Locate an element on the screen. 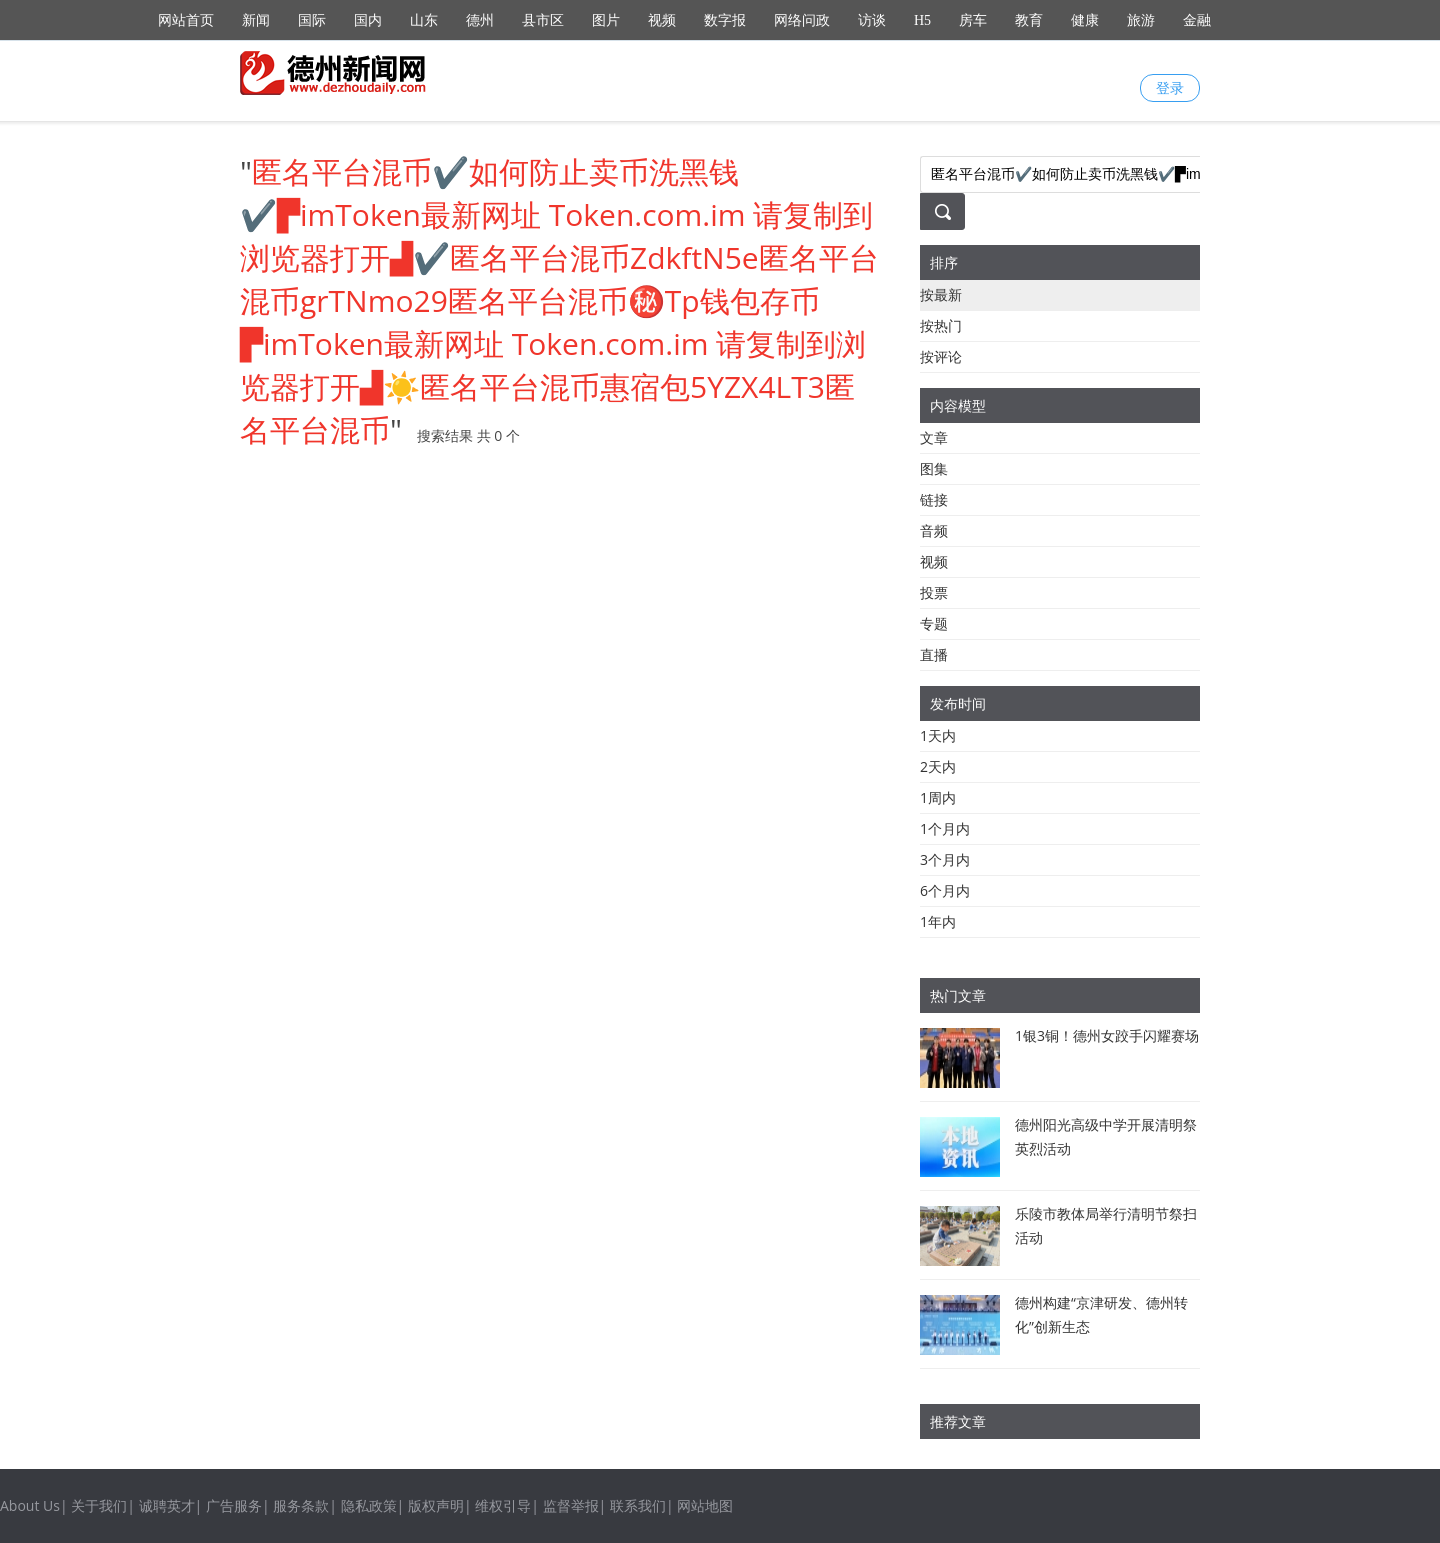 This screenshot has height=1543, width=1440. 旅游 is located at coordinates (1141, 20).